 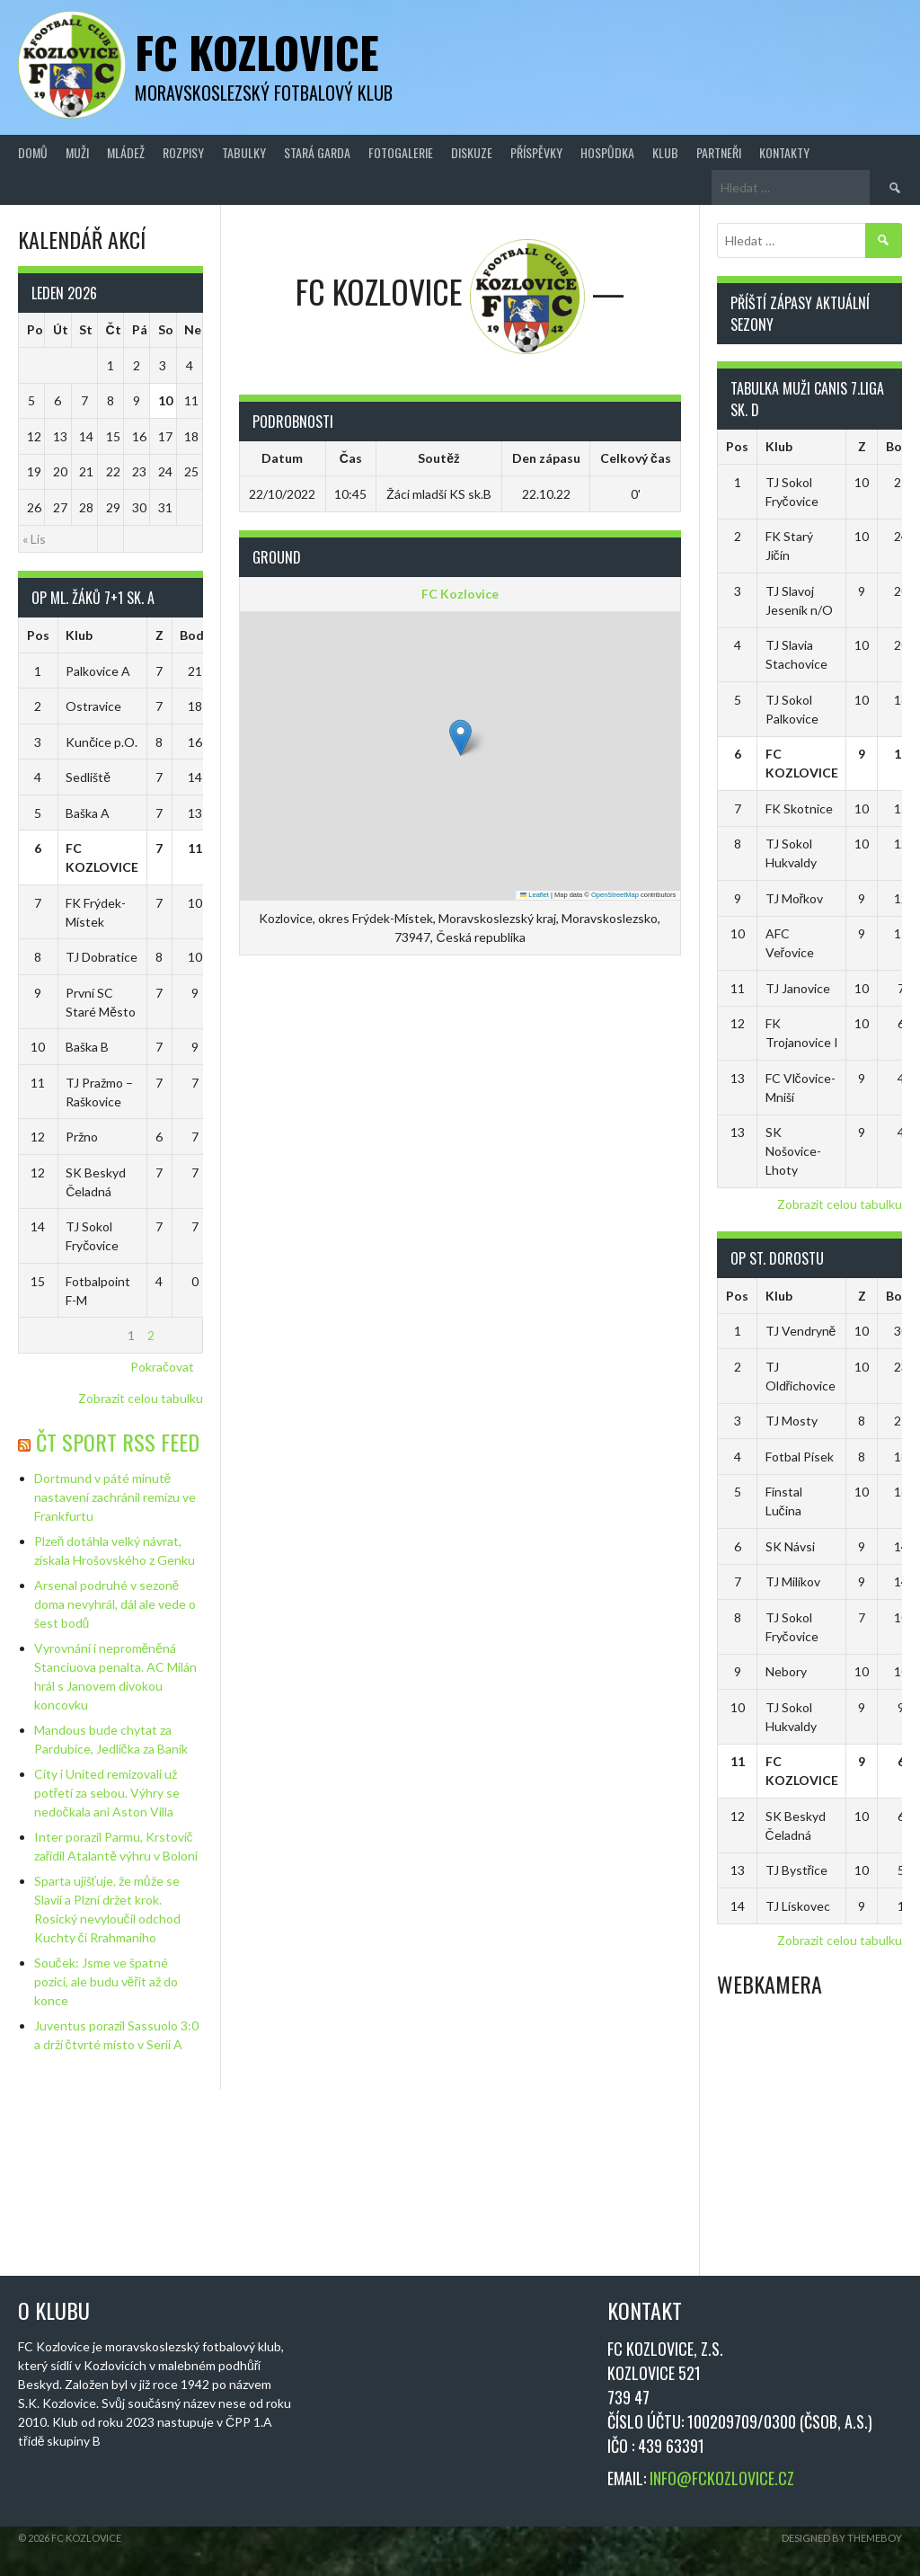 I want to click on Muži, so click(x=77, y=152).